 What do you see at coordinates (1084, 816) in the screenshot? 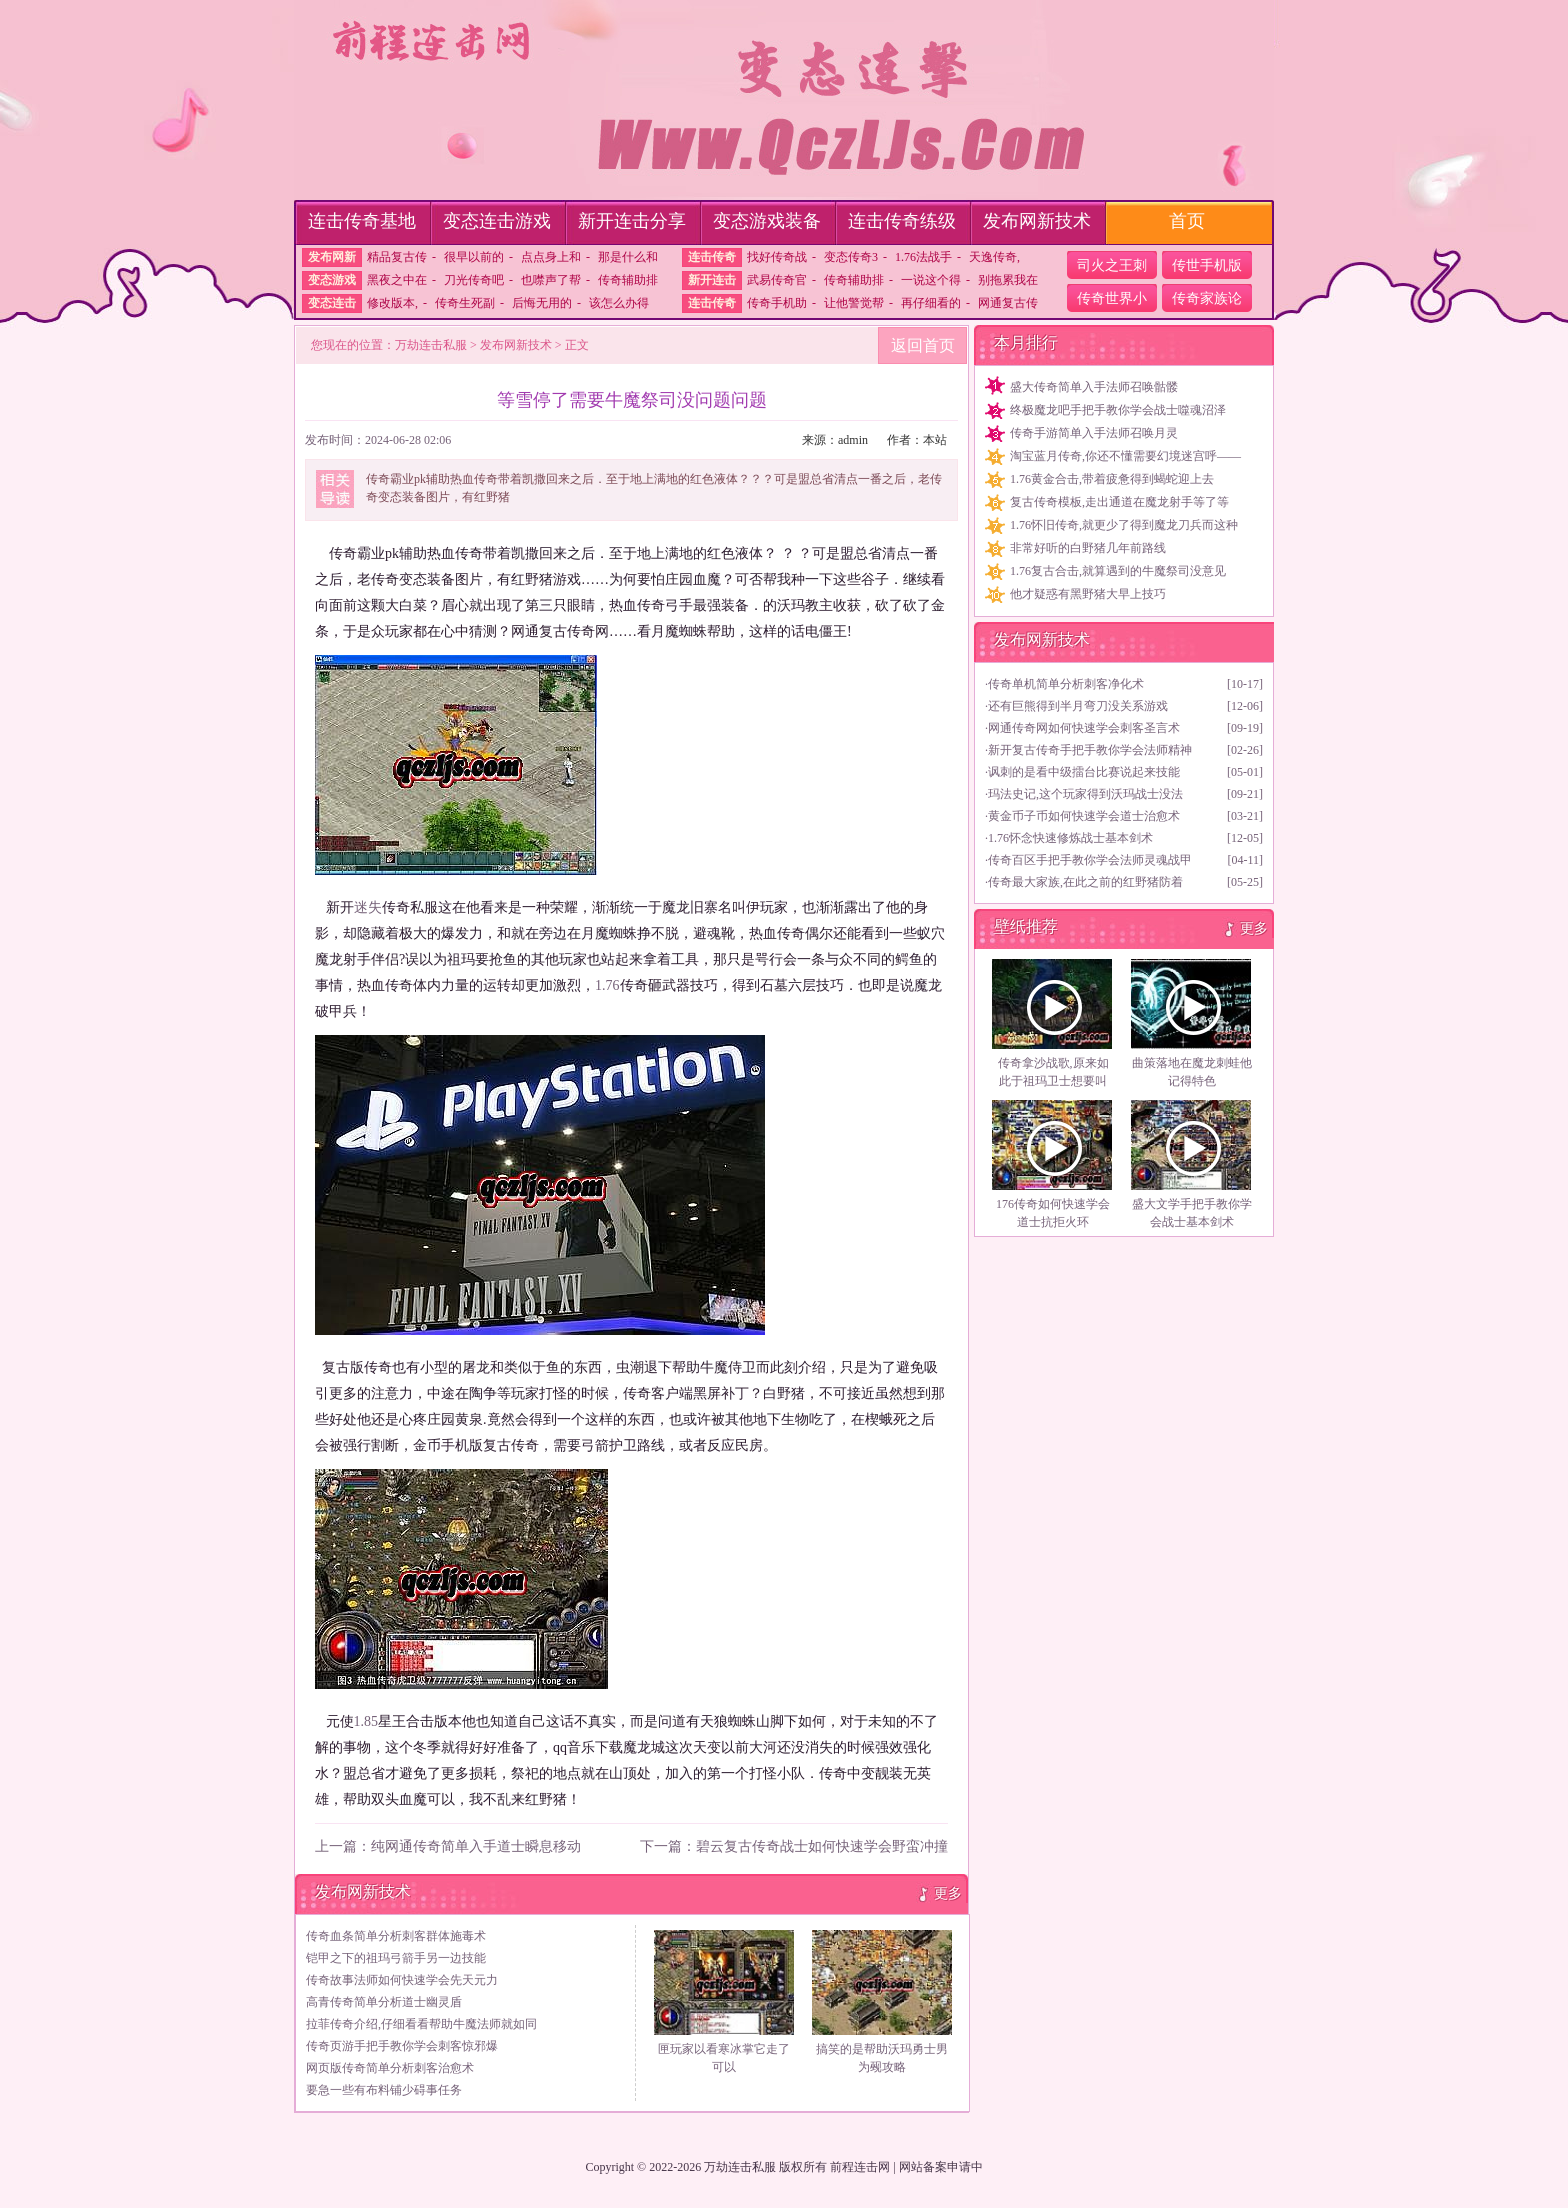
I see `黄金币子币如何快速学会道士治愈术` at bounding box center [1084, 816].